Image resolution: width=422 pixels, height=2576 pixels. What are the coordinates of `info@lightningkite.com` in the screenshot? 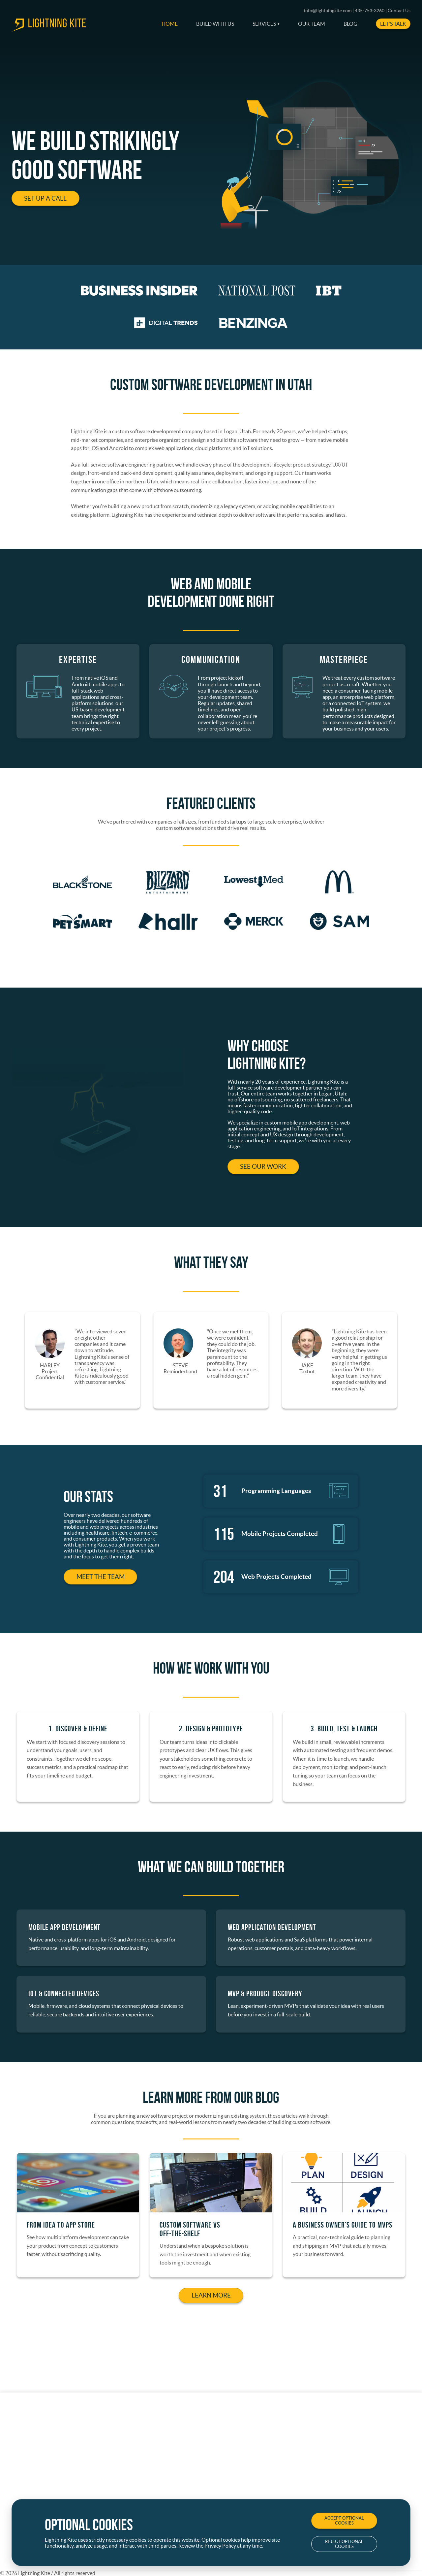 It's located at (328, 10).